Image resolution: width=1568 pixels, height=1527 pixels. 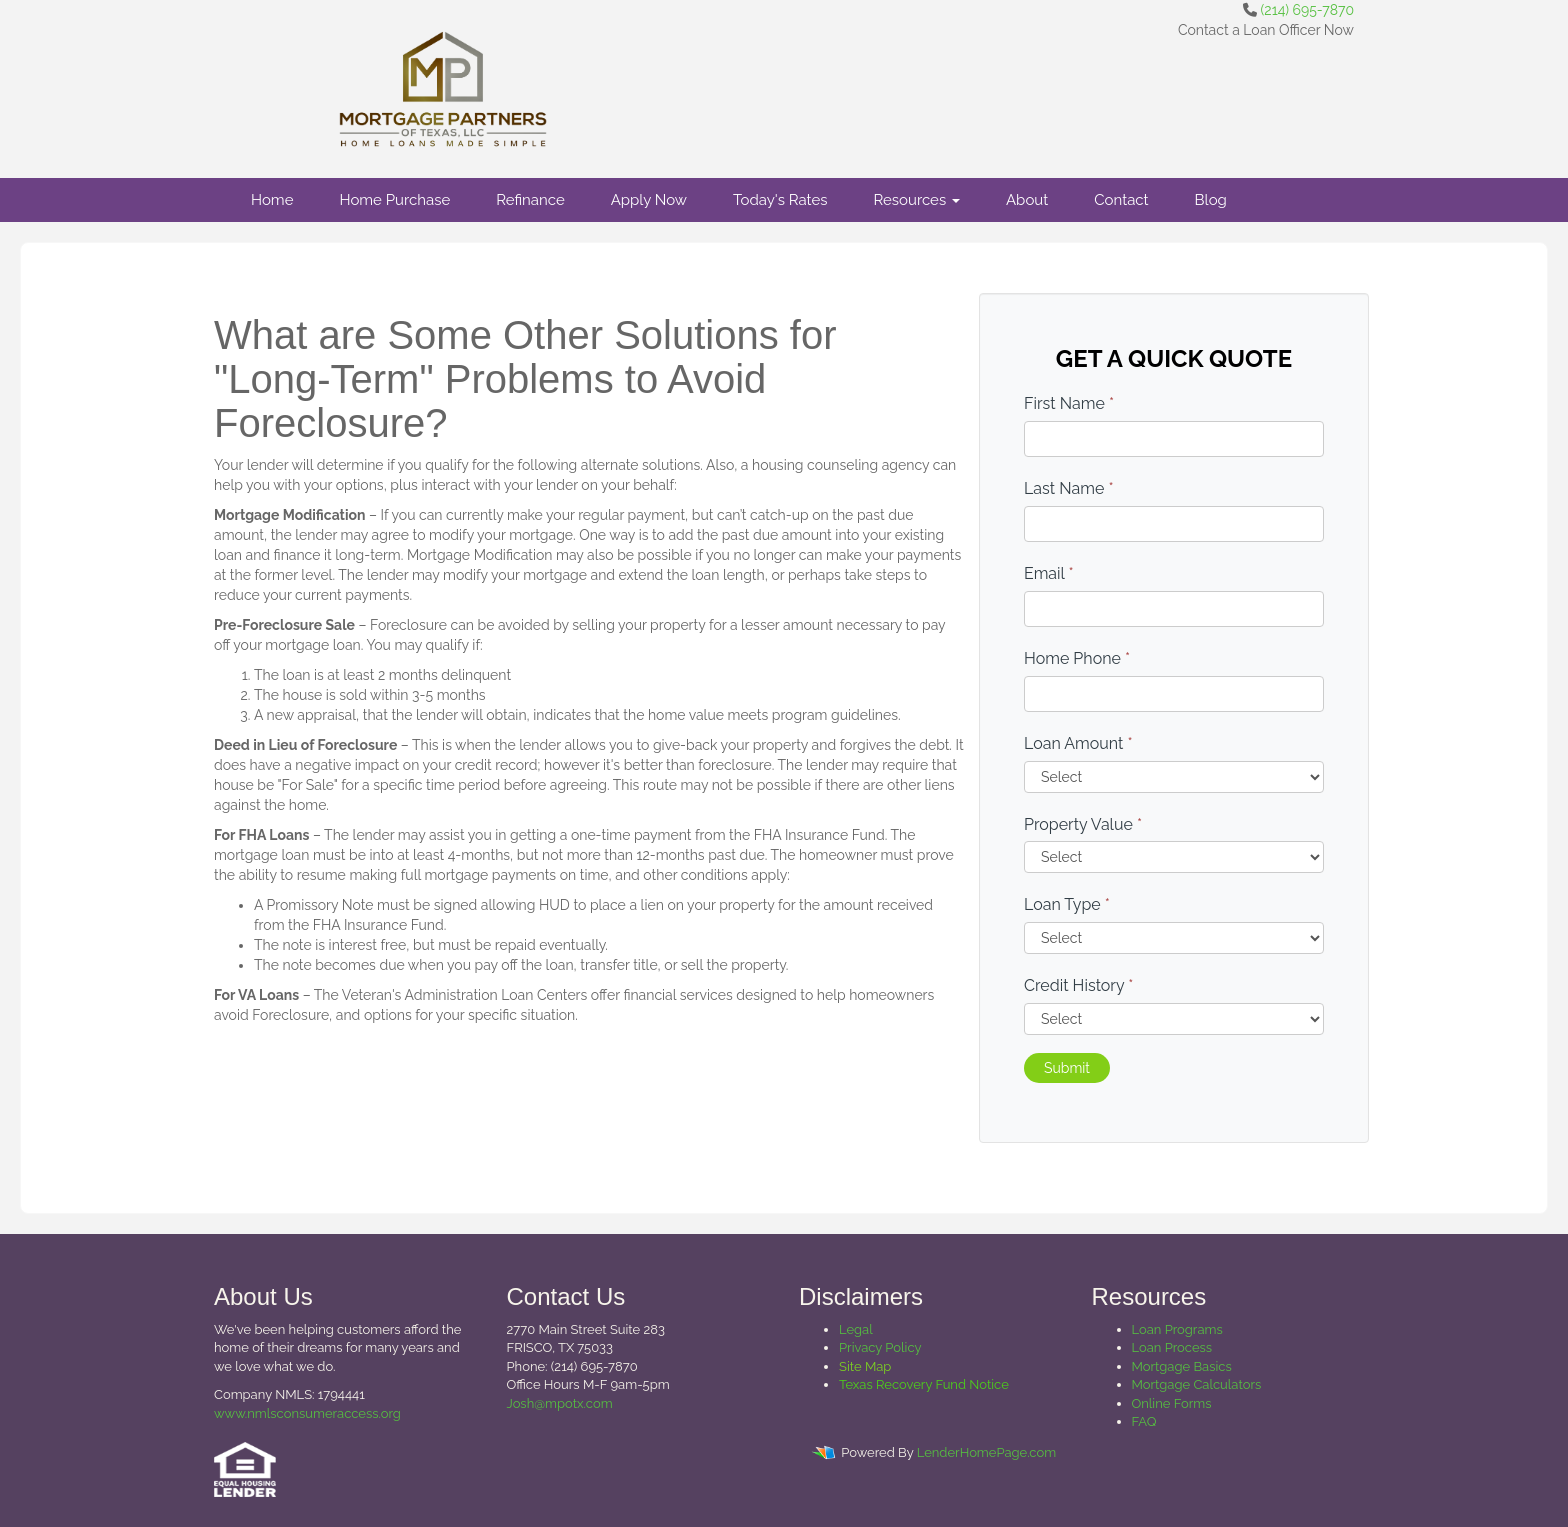 What do you see at coordinates (1177, 1329) in the screenshot?
I see `Loan Programs` at bounding box center [1177, 1329].